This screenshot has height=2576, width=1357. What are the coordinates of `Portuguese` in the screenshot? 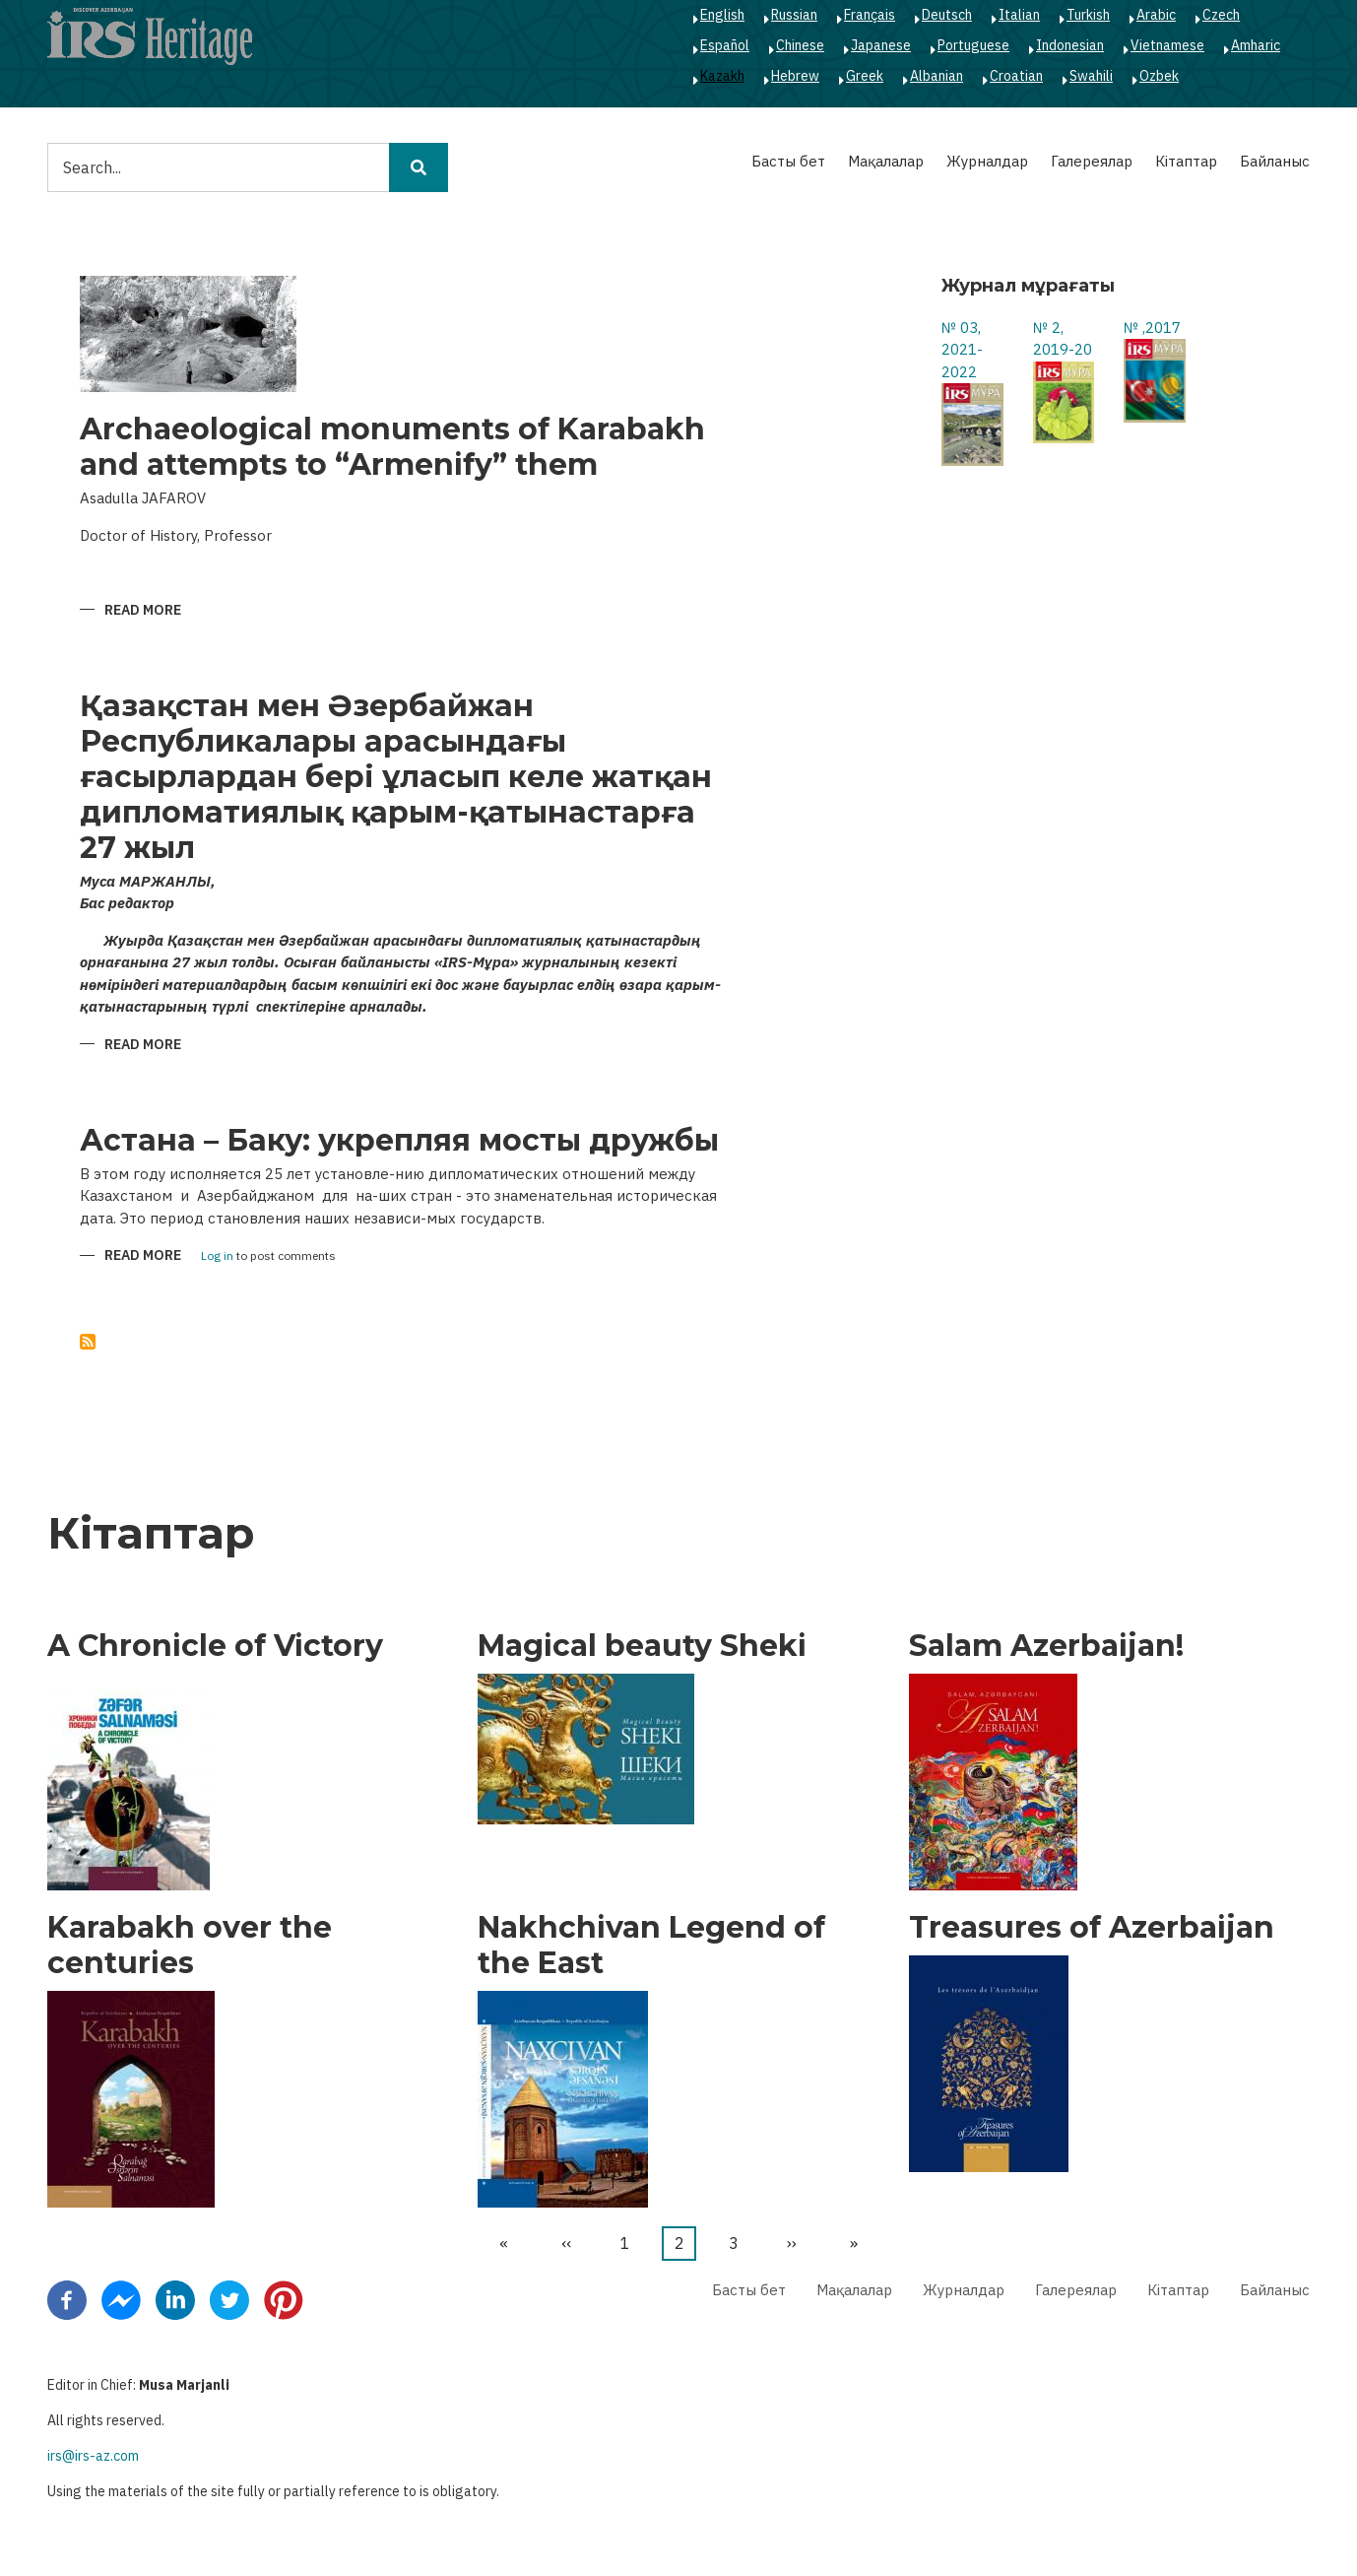 It's located at (973, 45).